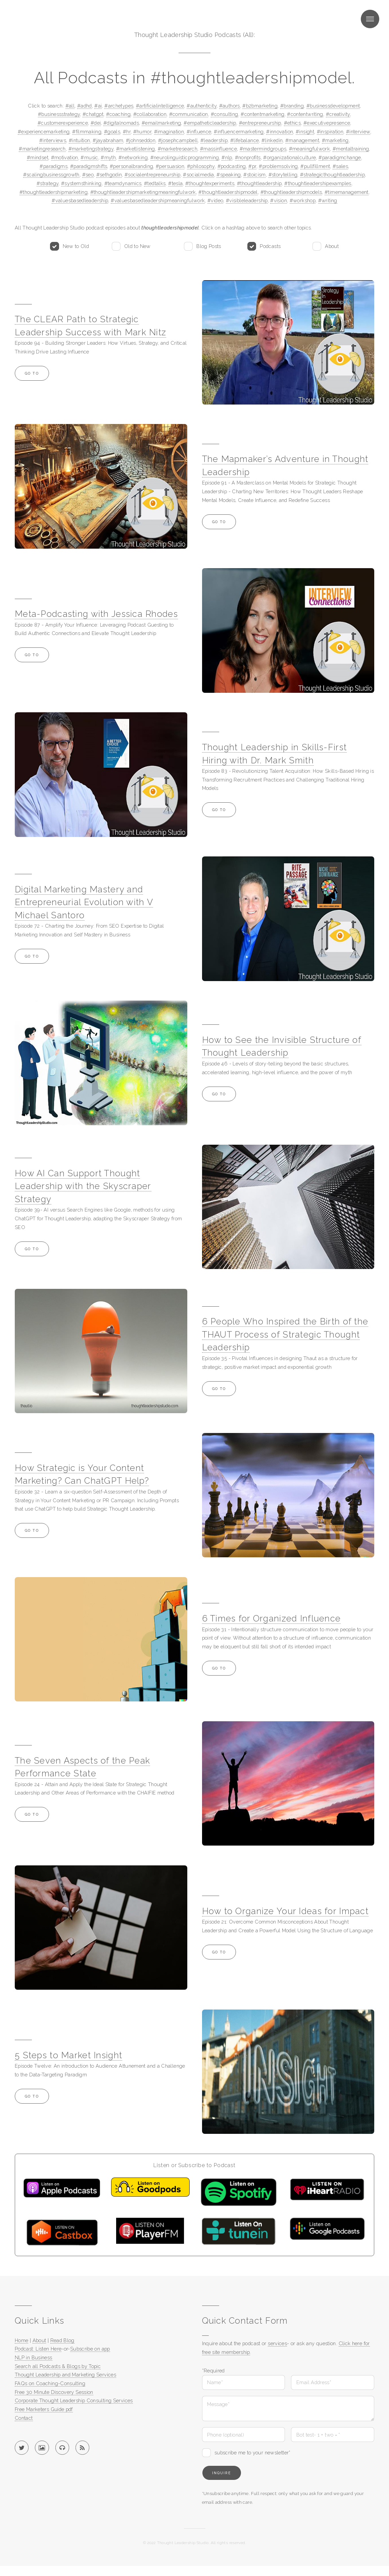 The height and width of the screenshot is (2576, 389). Describe the element at coordinates (279, 131) in the screenshot. I see `#innovation` at that location.